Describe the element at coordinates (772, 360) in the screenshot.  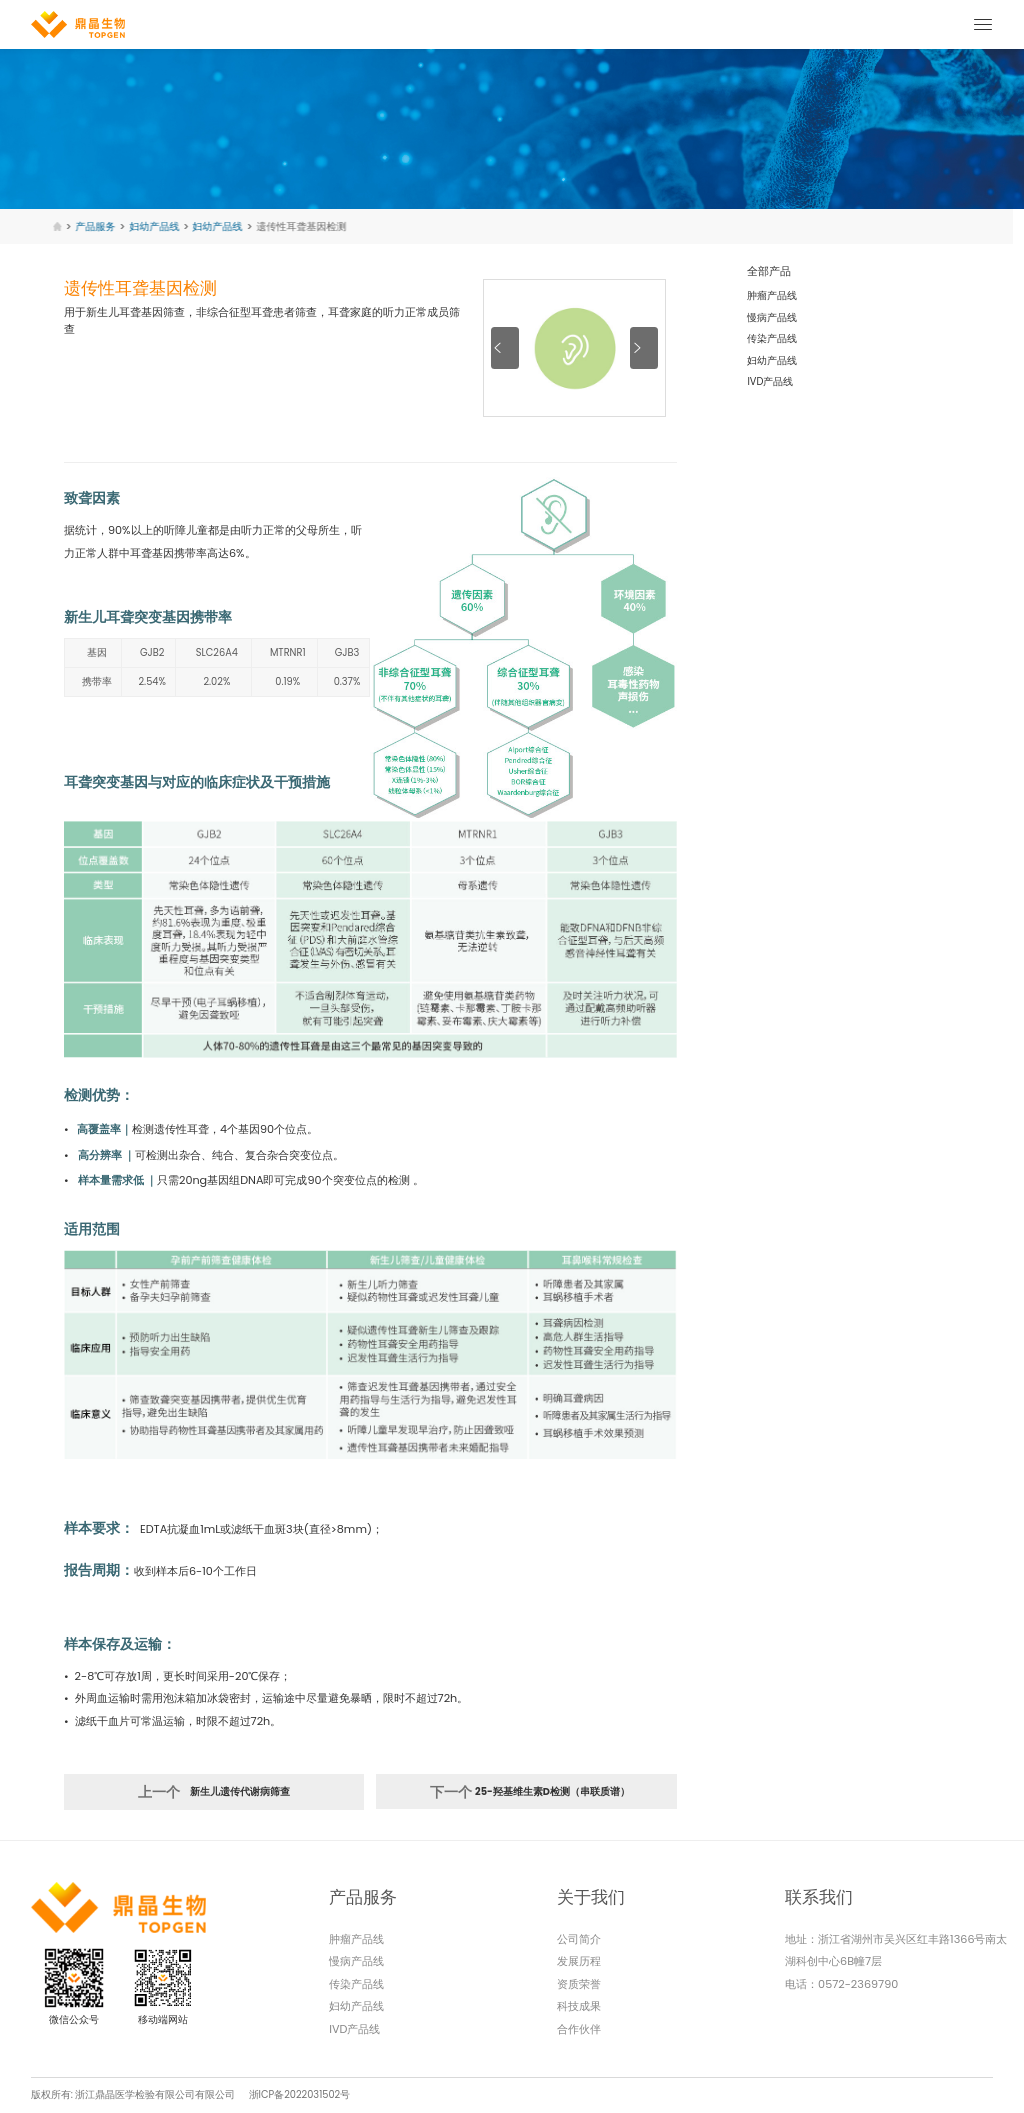
I see `妇幼产品线` at that location.